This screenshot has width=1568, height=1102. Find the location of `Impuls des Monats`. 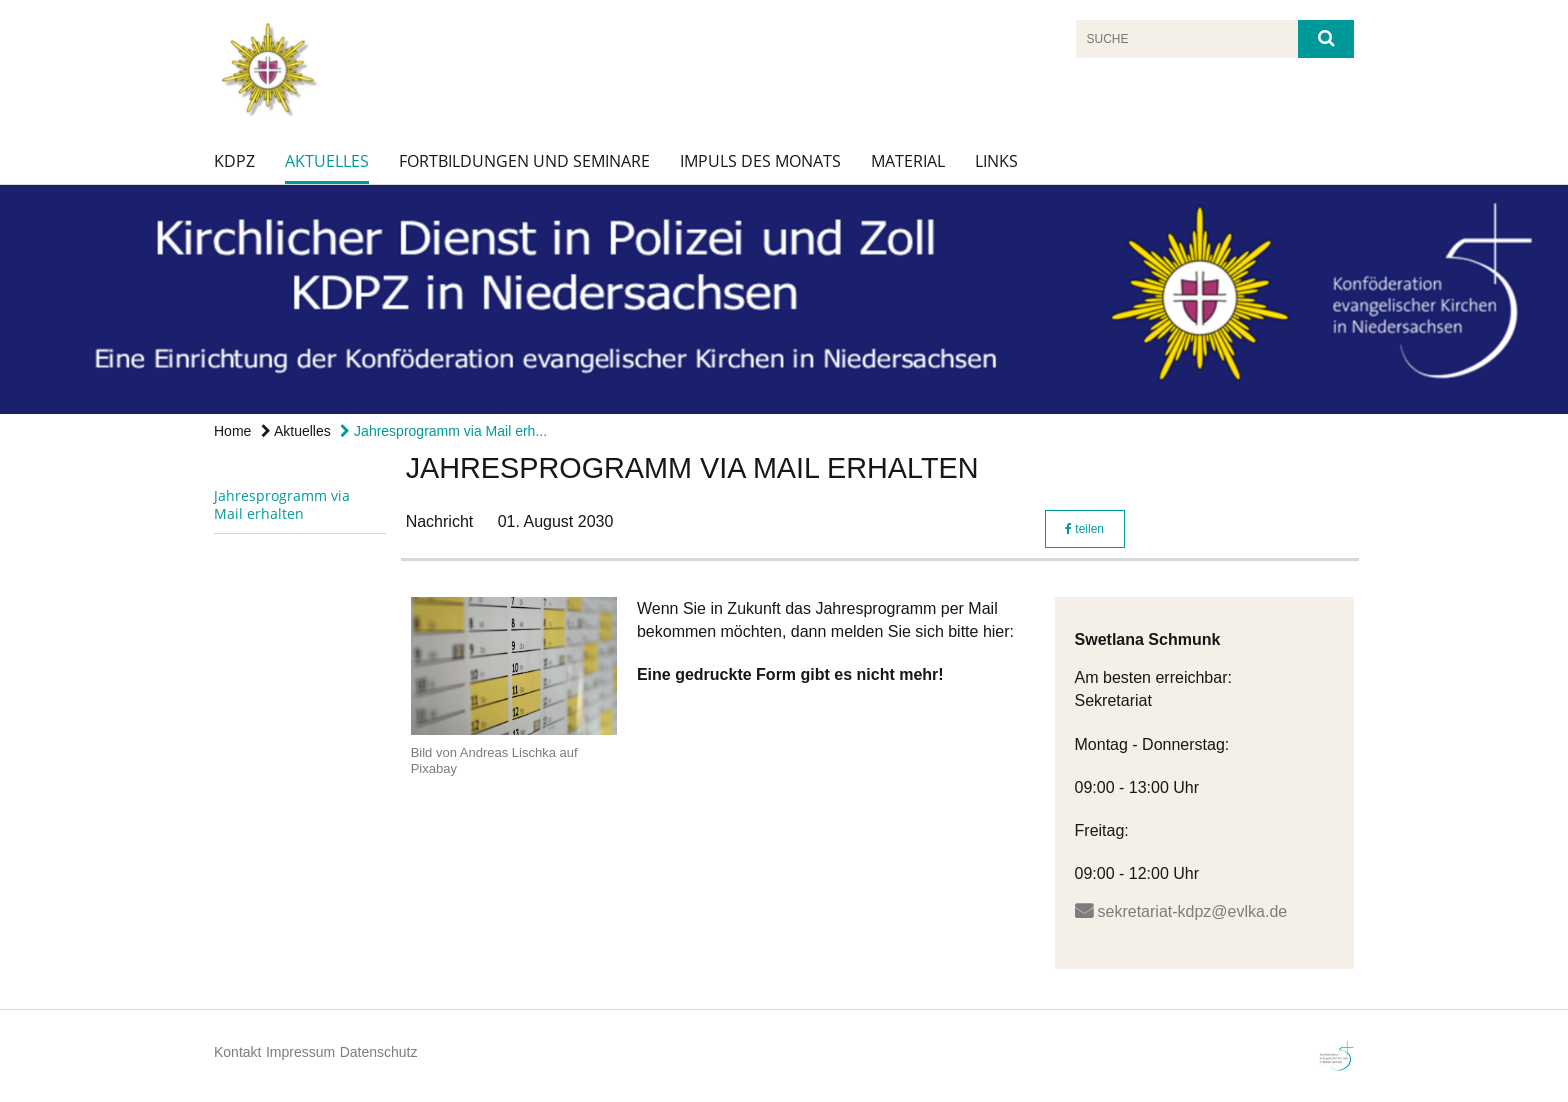

Impuls des Monats is located at coordinates (760, 161).